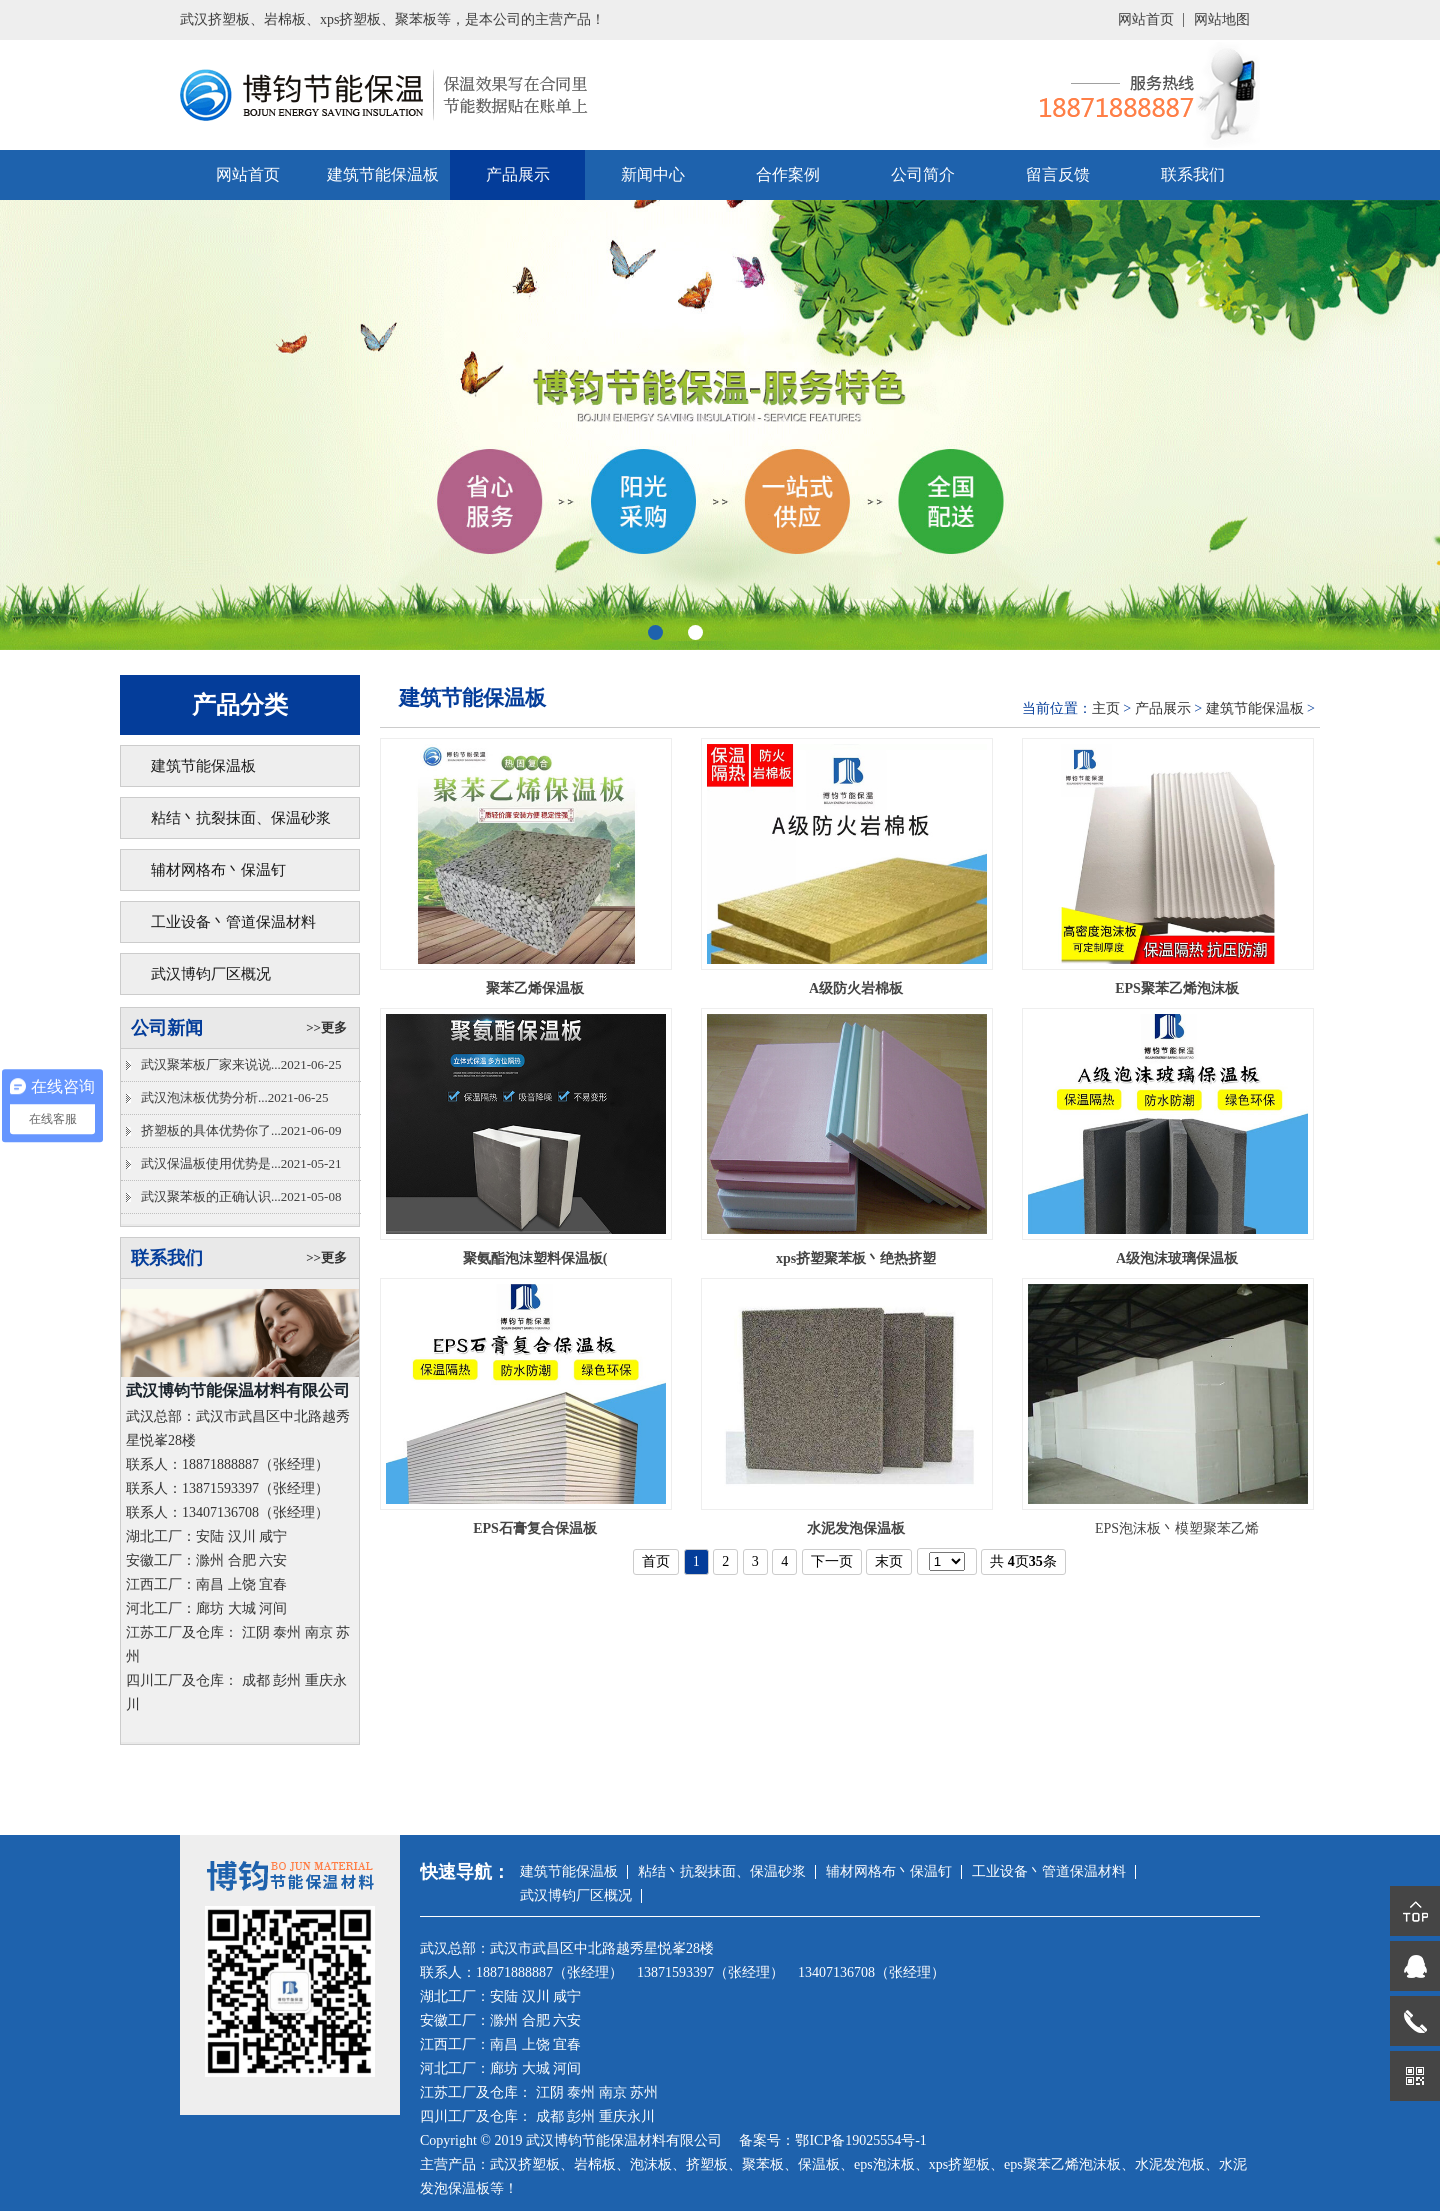 The height and width of the screenshot is (2211, 1440). Describe the element at coordinates (832, 1561) in the screenshot. I see `下一页` at that location.